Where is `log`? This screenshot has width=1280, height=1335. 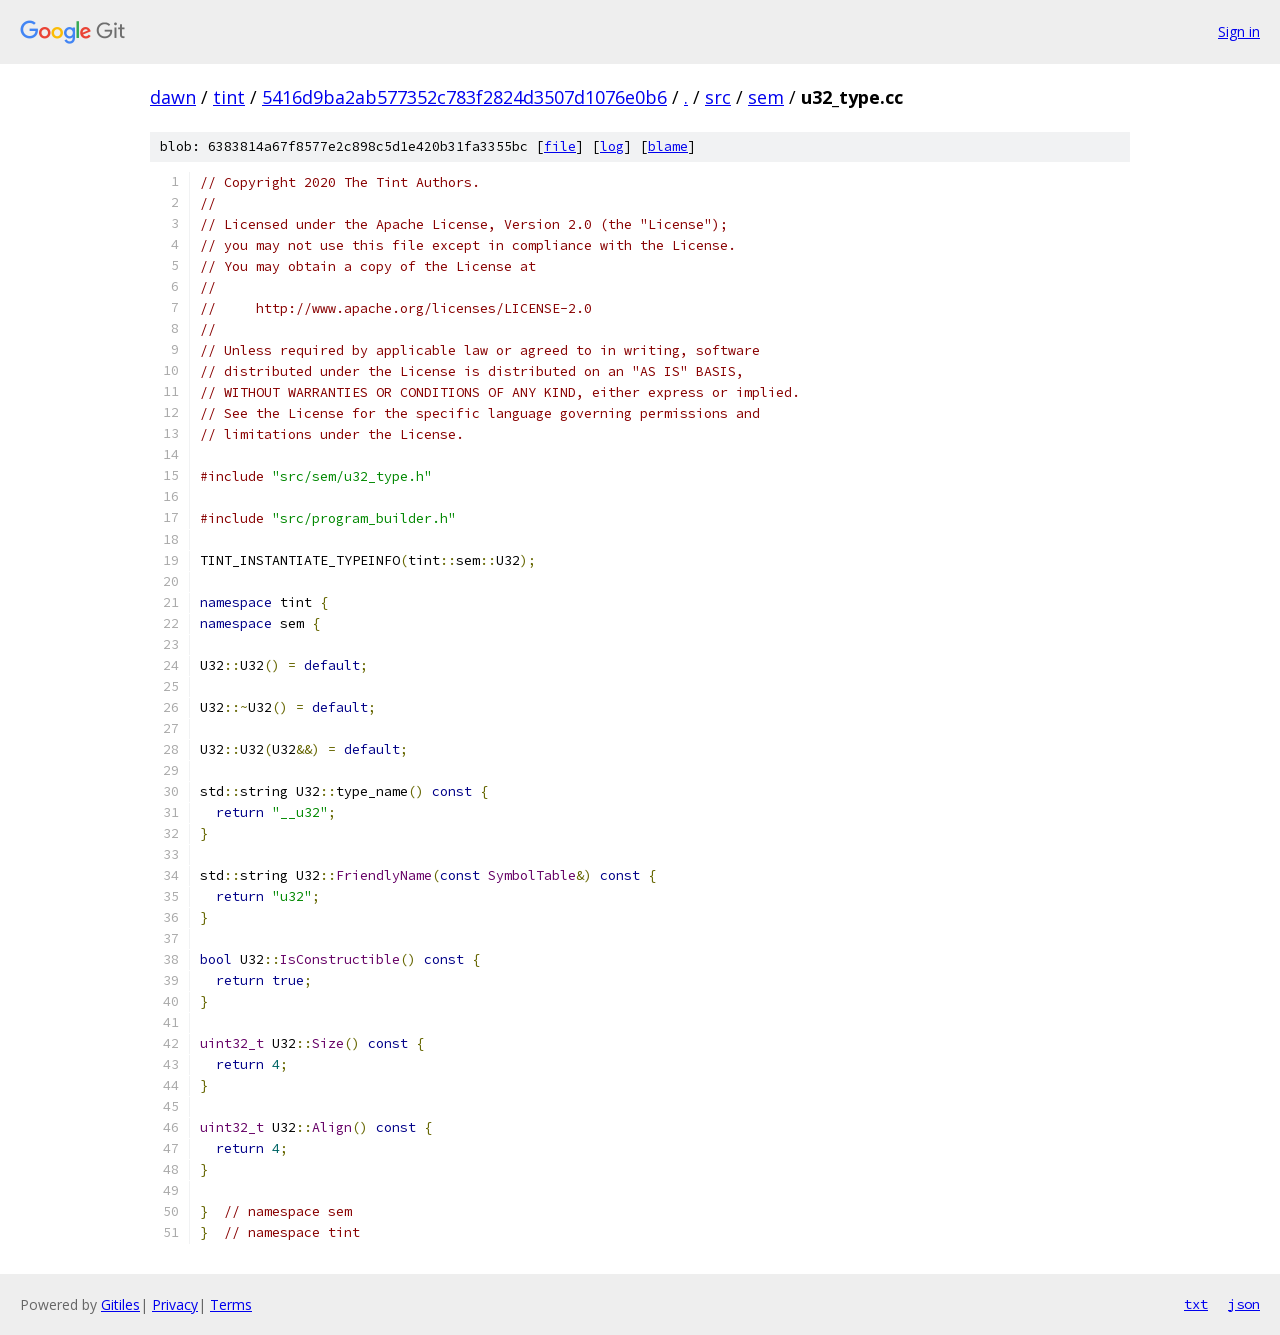 log is located at coordinates (612, 146).